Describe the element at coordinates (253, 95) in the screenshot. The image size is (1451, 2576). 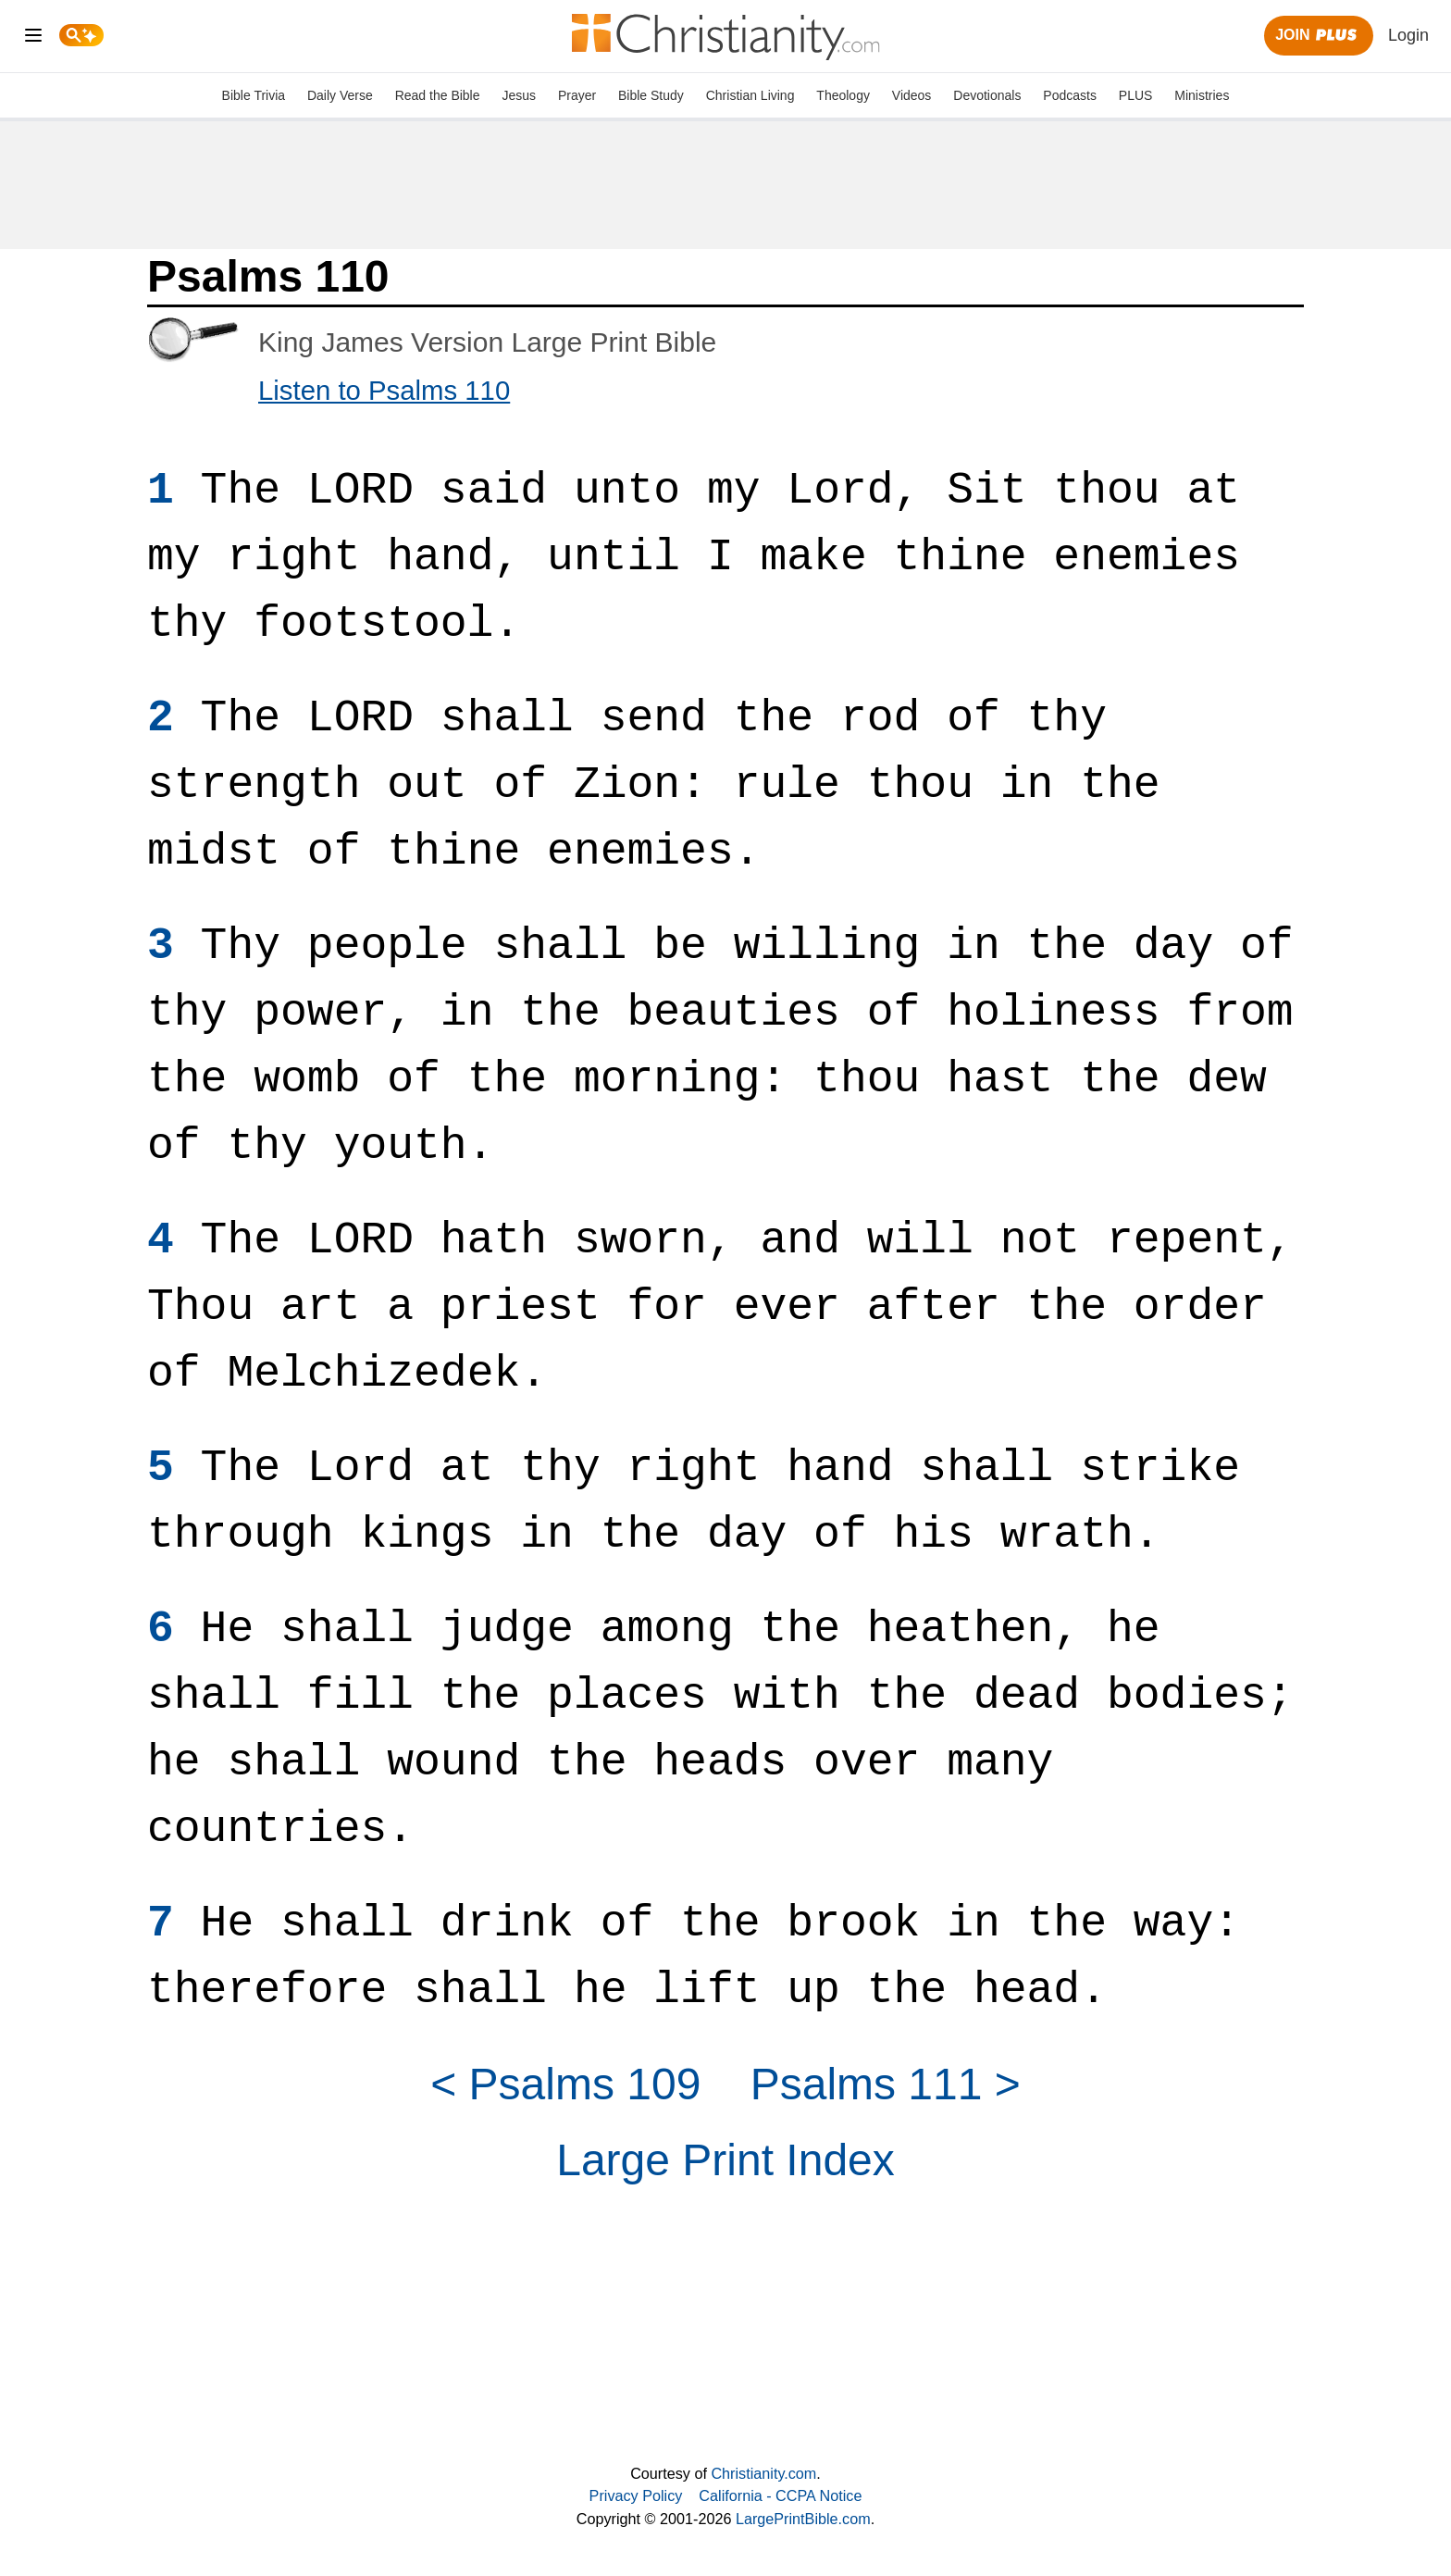
I see `Bible Trivia` at that location.